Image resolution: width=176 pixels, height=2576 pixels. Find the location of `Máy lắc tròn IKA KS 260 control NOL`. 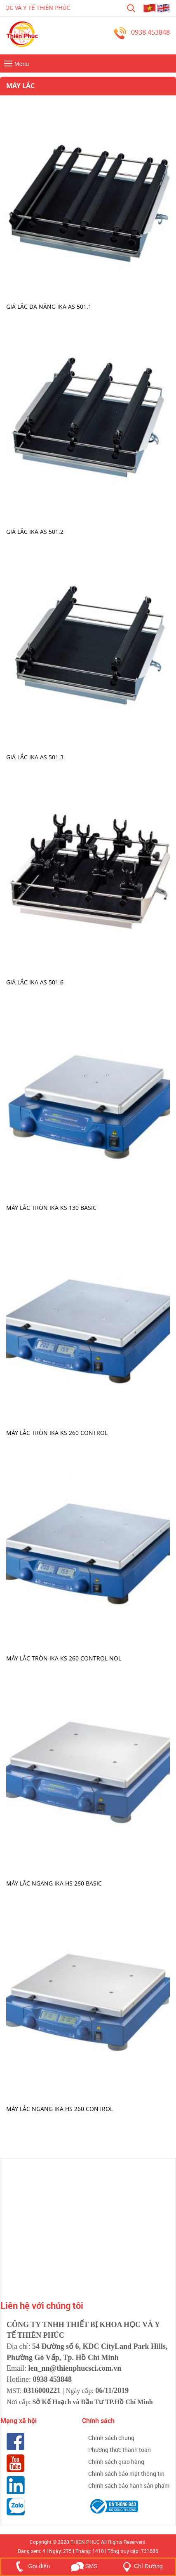

Máy lắc tròn IKA KS 260 control NOL is located at coordinates (63, 1658).